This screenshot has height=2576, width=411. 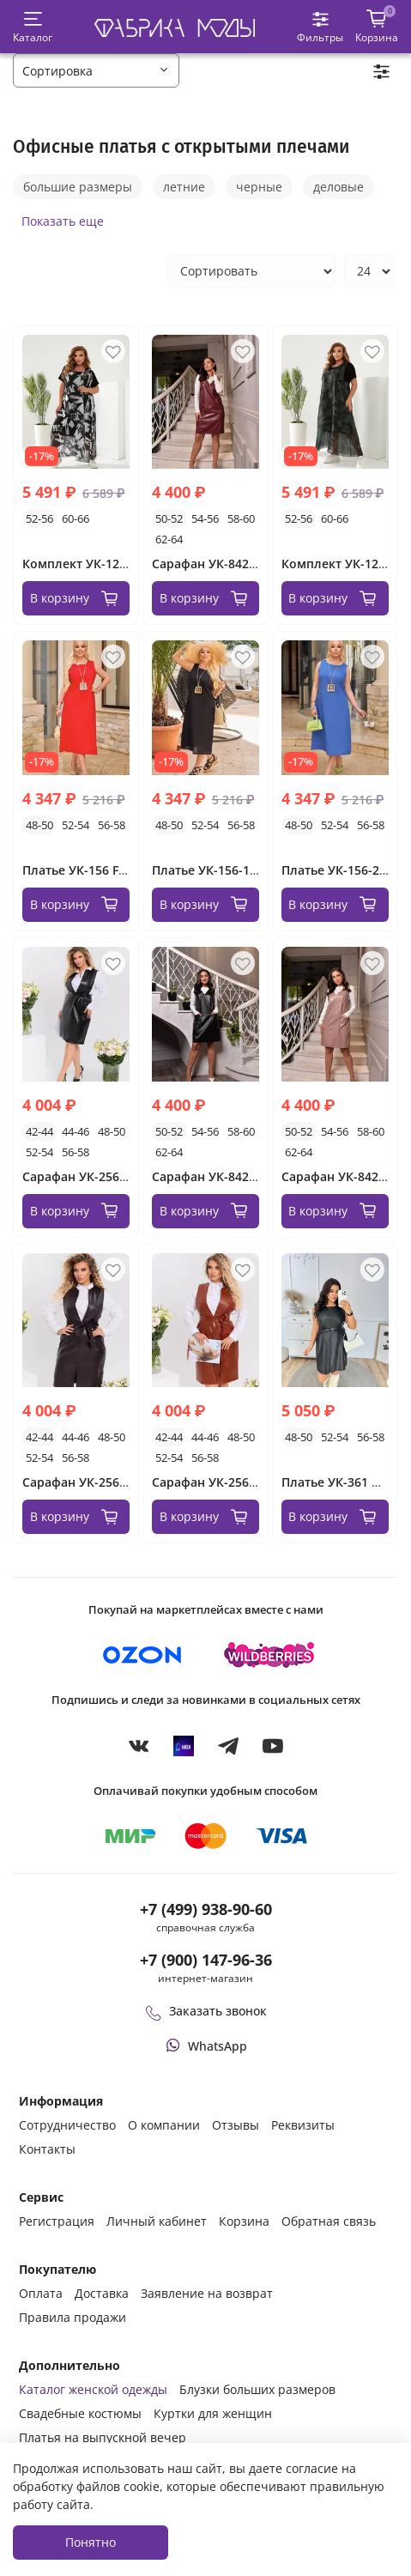 What do you see at coordinates (303, 2125) in the screenshot?
I see `Реквизиты` at bounding box center [303, 2125].